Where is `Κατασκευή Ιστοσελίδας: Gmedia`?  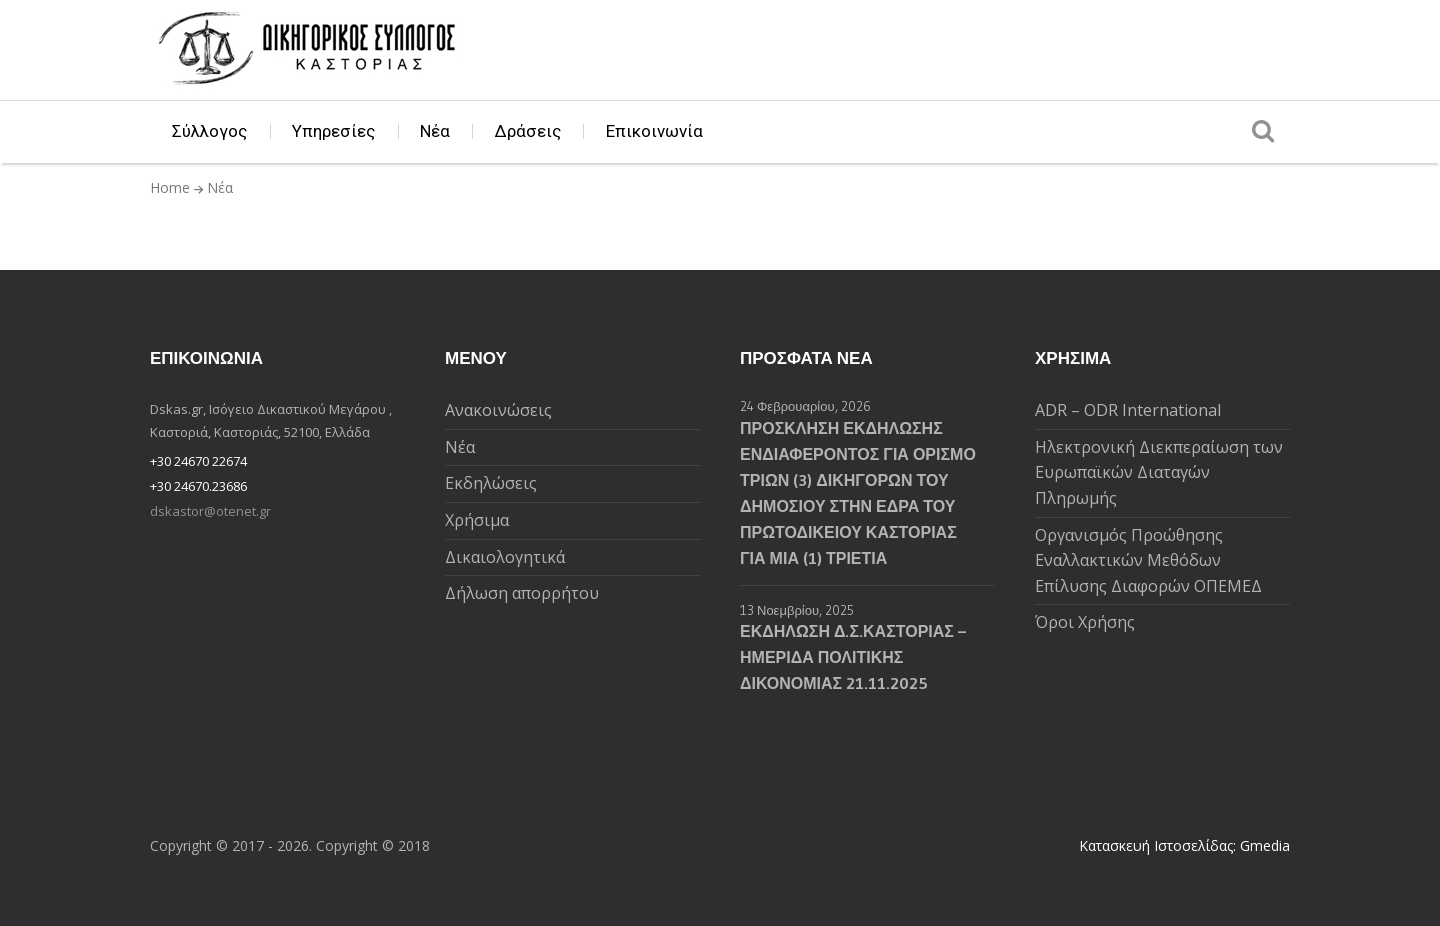 Κατασκευή Ιστοσελίδας: Gmedia is located at coordinates (1184, 845).